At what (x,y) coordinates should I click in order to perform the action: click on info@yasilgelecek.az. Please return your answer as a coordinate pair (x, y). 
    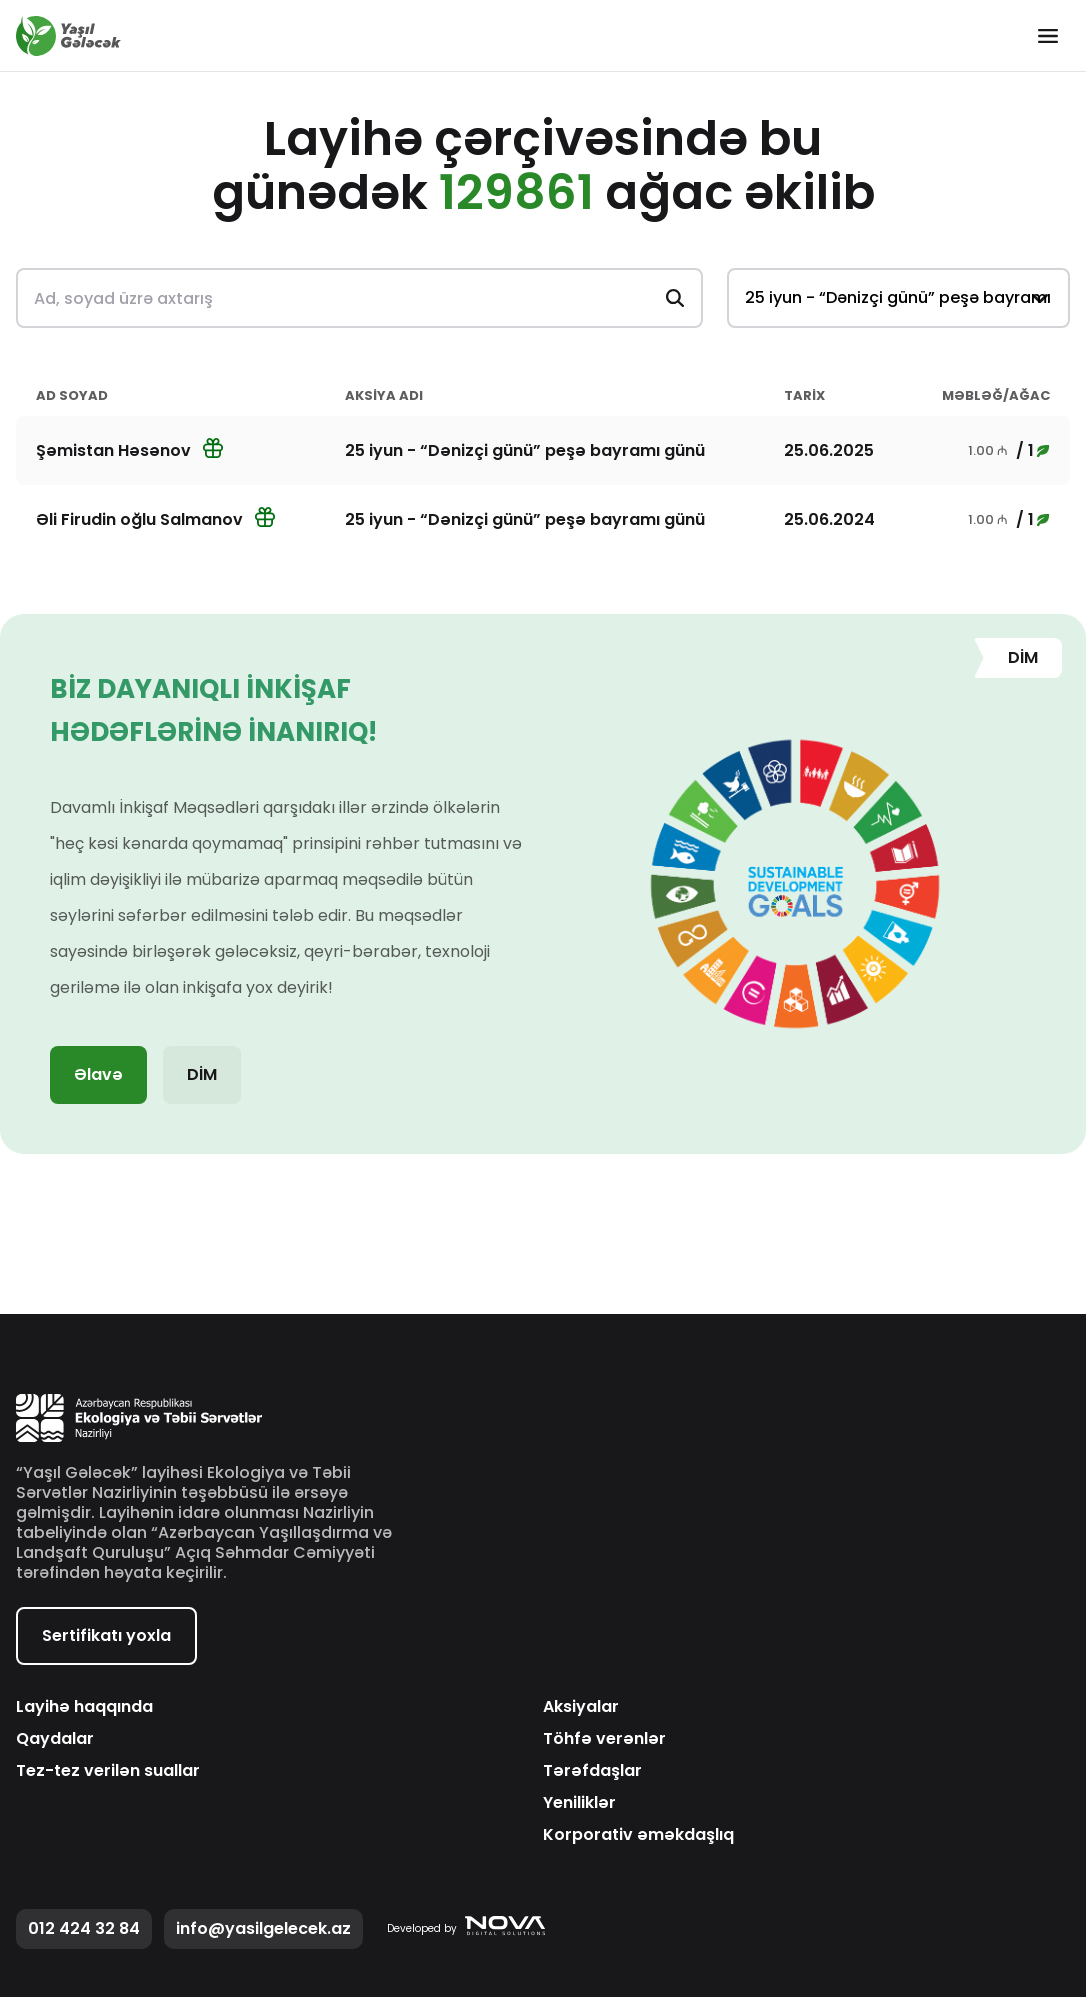
    Looking at the image, I should click on (263, 1928).